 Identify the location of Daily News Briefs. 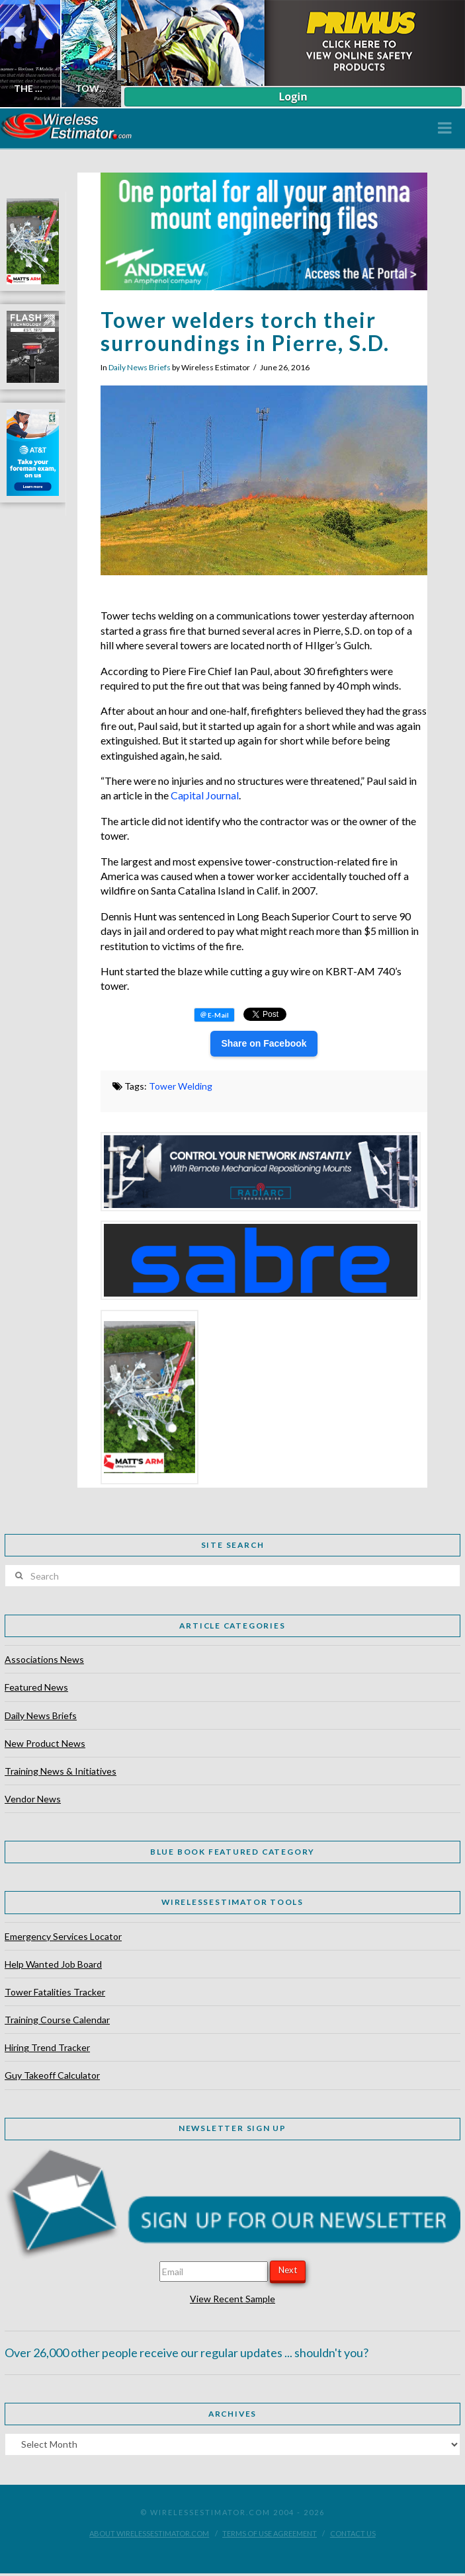
(139, 367).